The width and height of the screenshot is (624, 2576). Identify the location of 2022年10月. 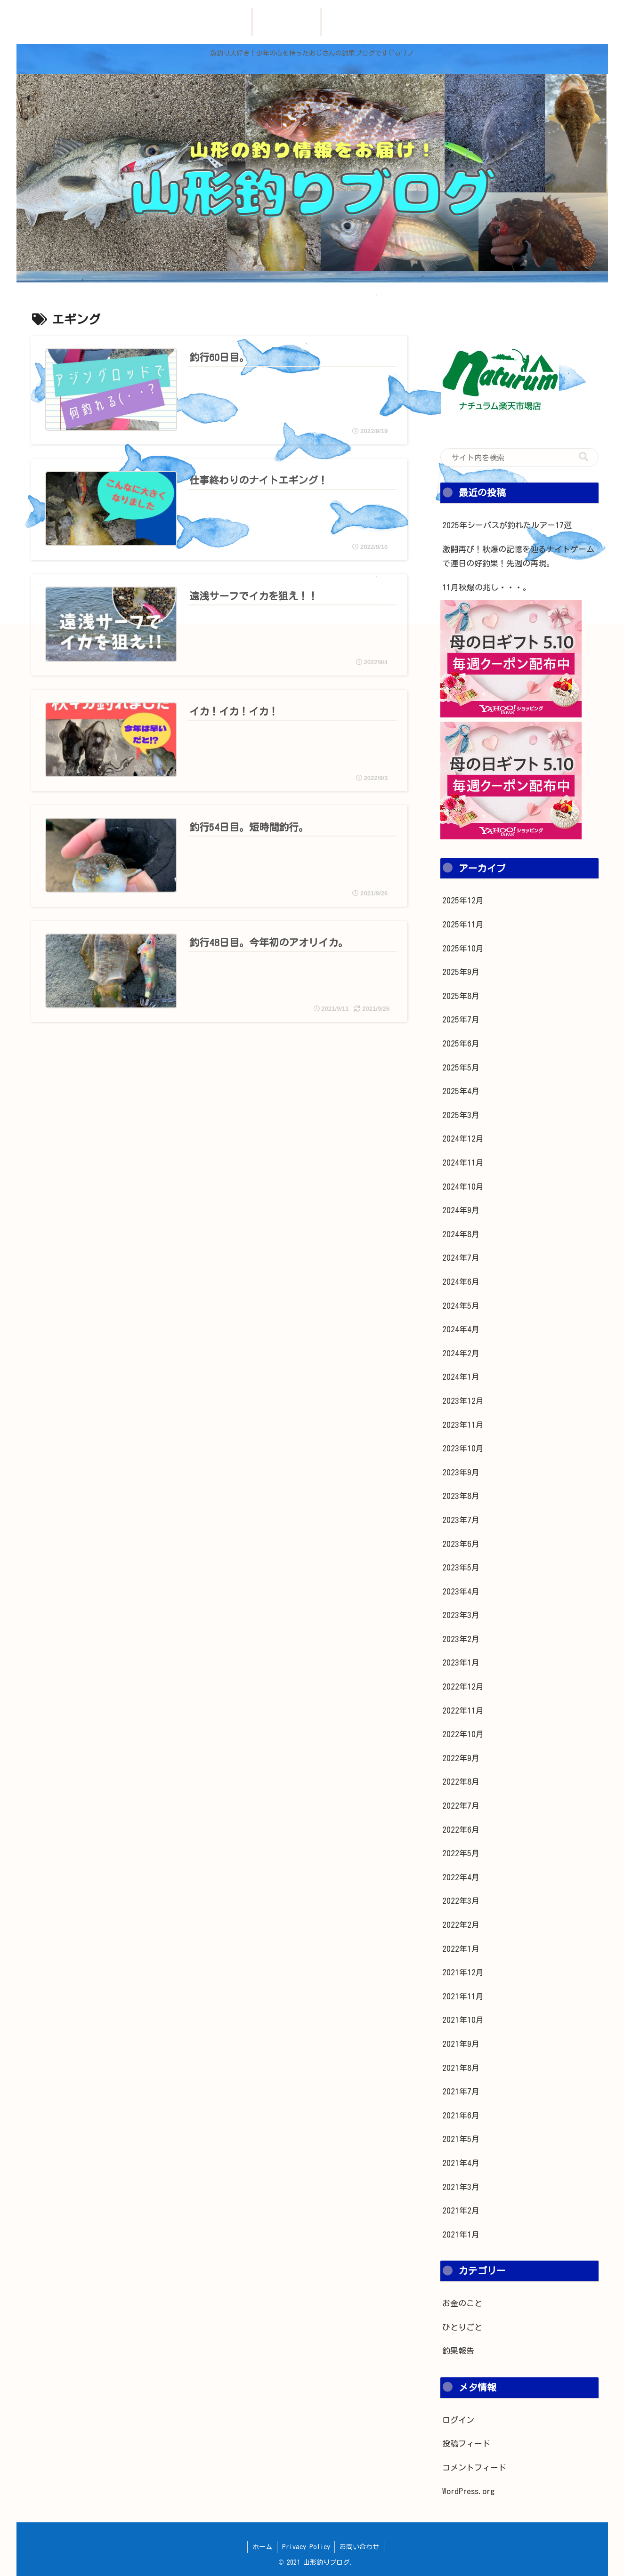
(463, 1734).